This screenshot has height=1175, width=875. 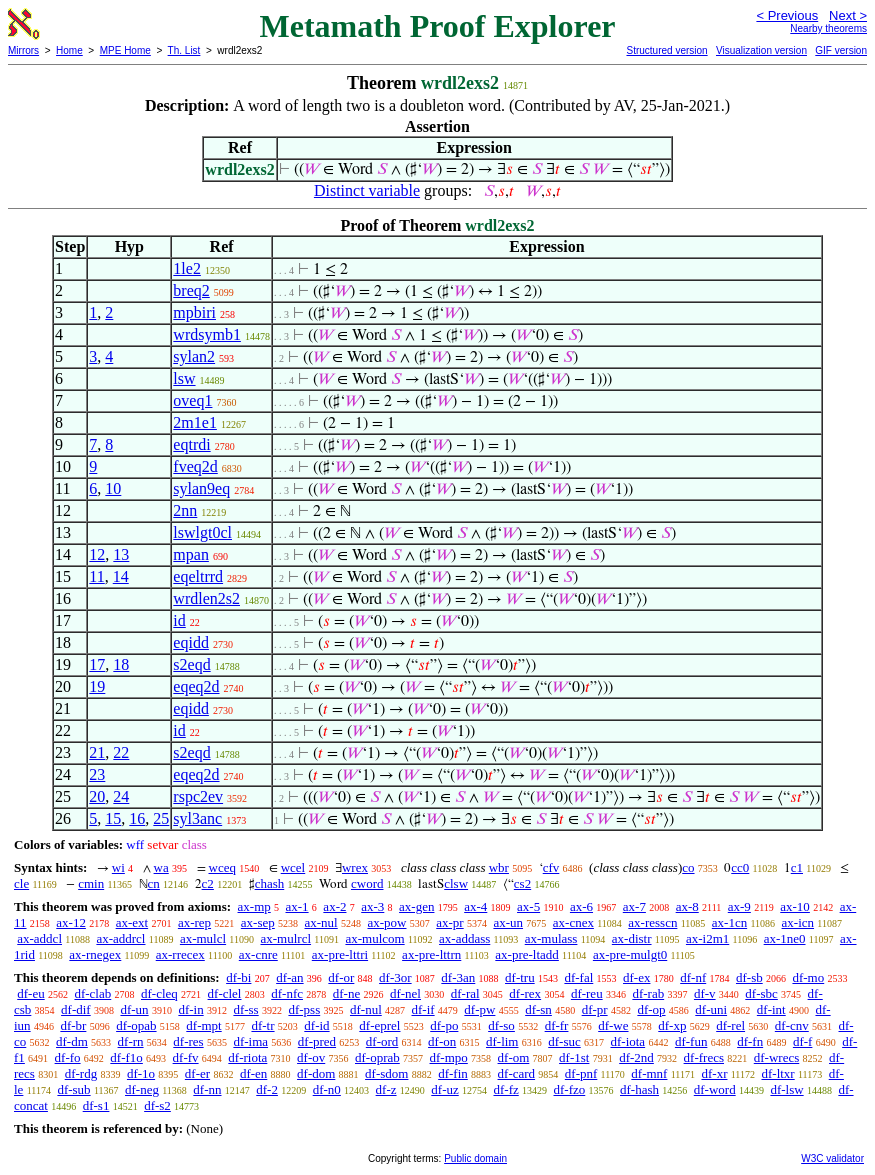 I want to click on s2eqd, so click(x=191, y=664).